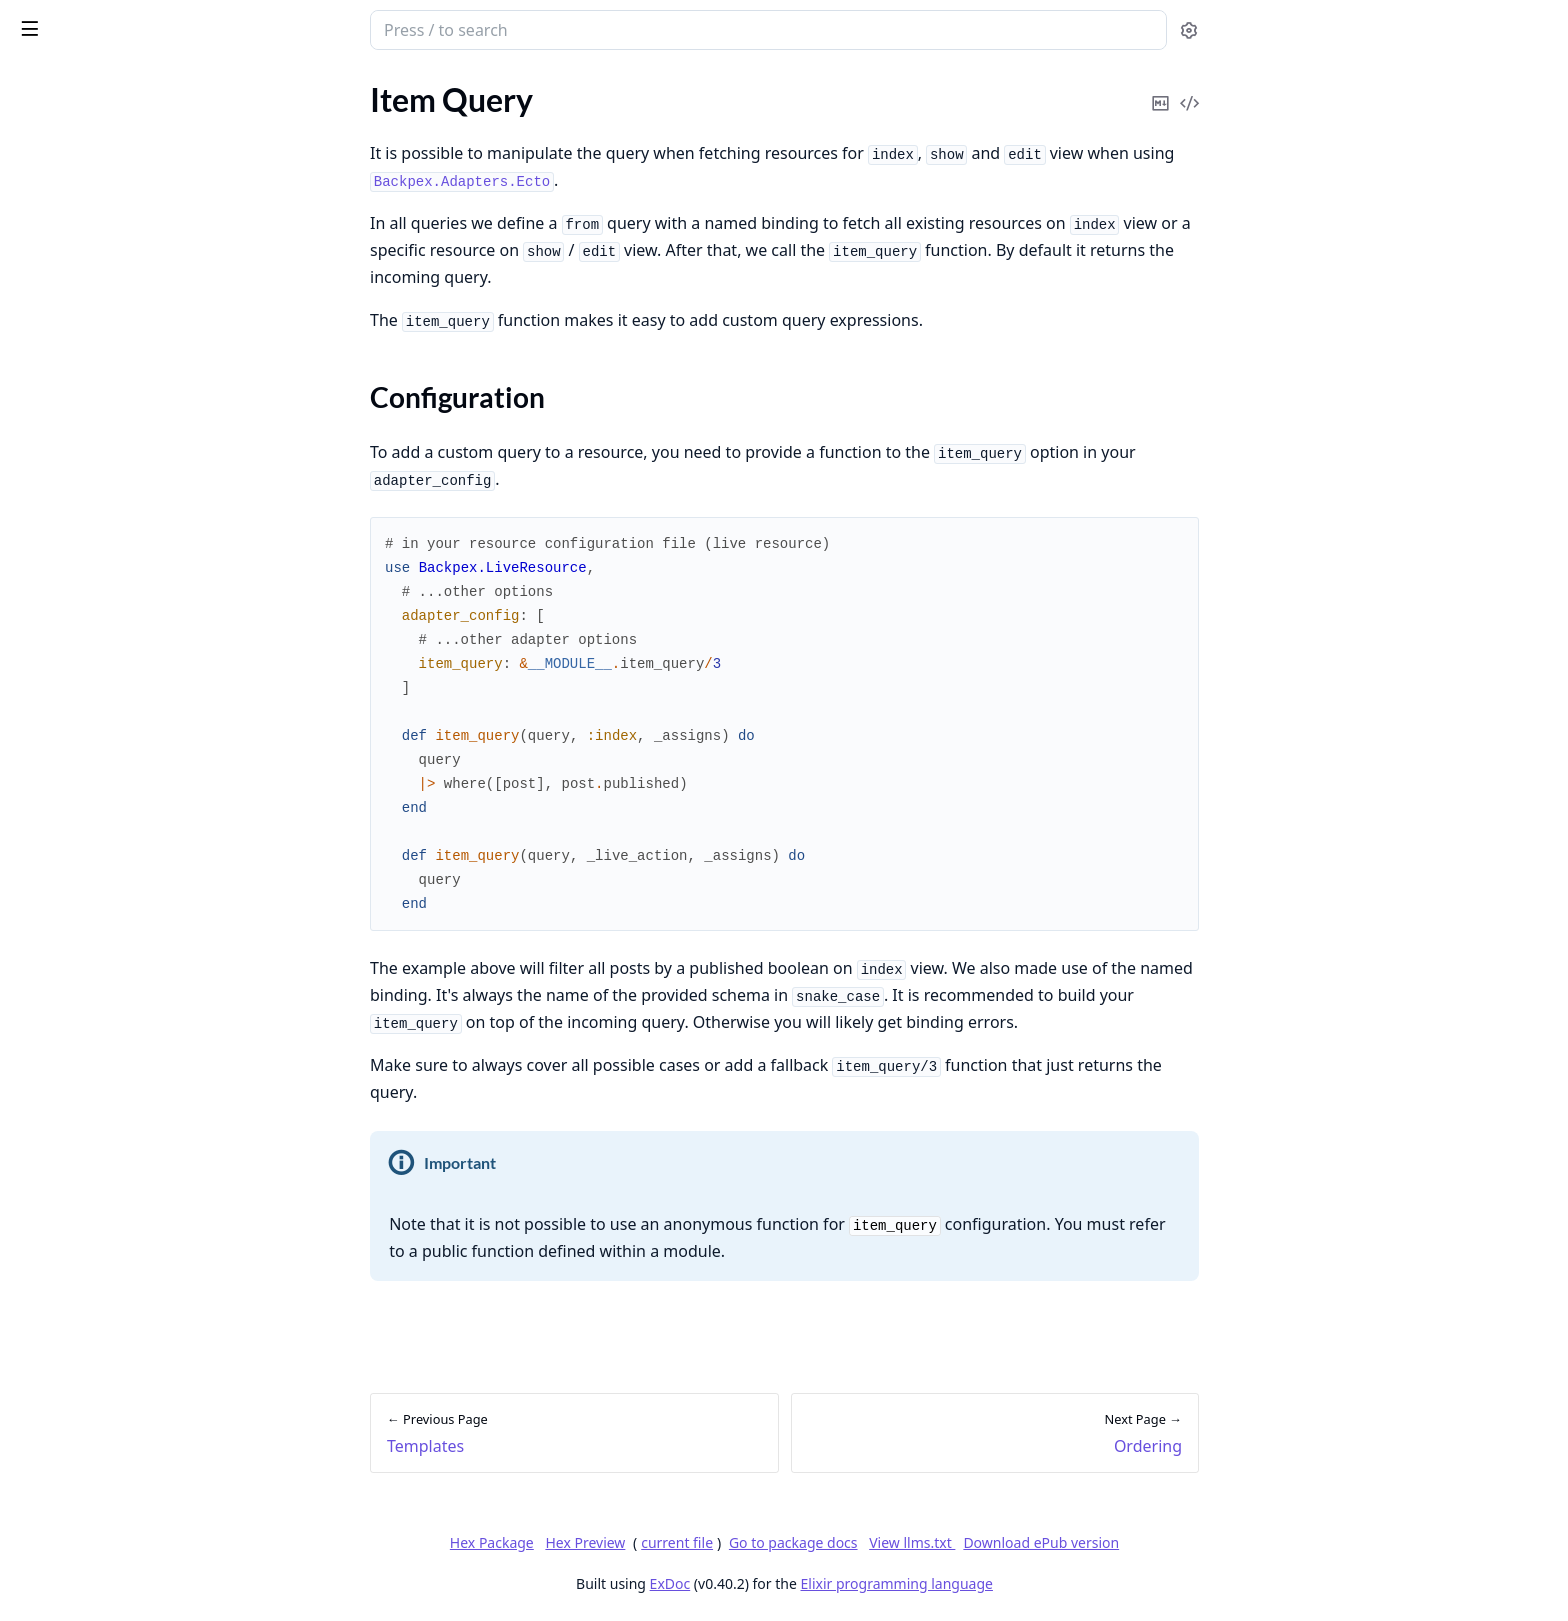  I want to click on Upgrading to v0.12, so click(80, 1530).